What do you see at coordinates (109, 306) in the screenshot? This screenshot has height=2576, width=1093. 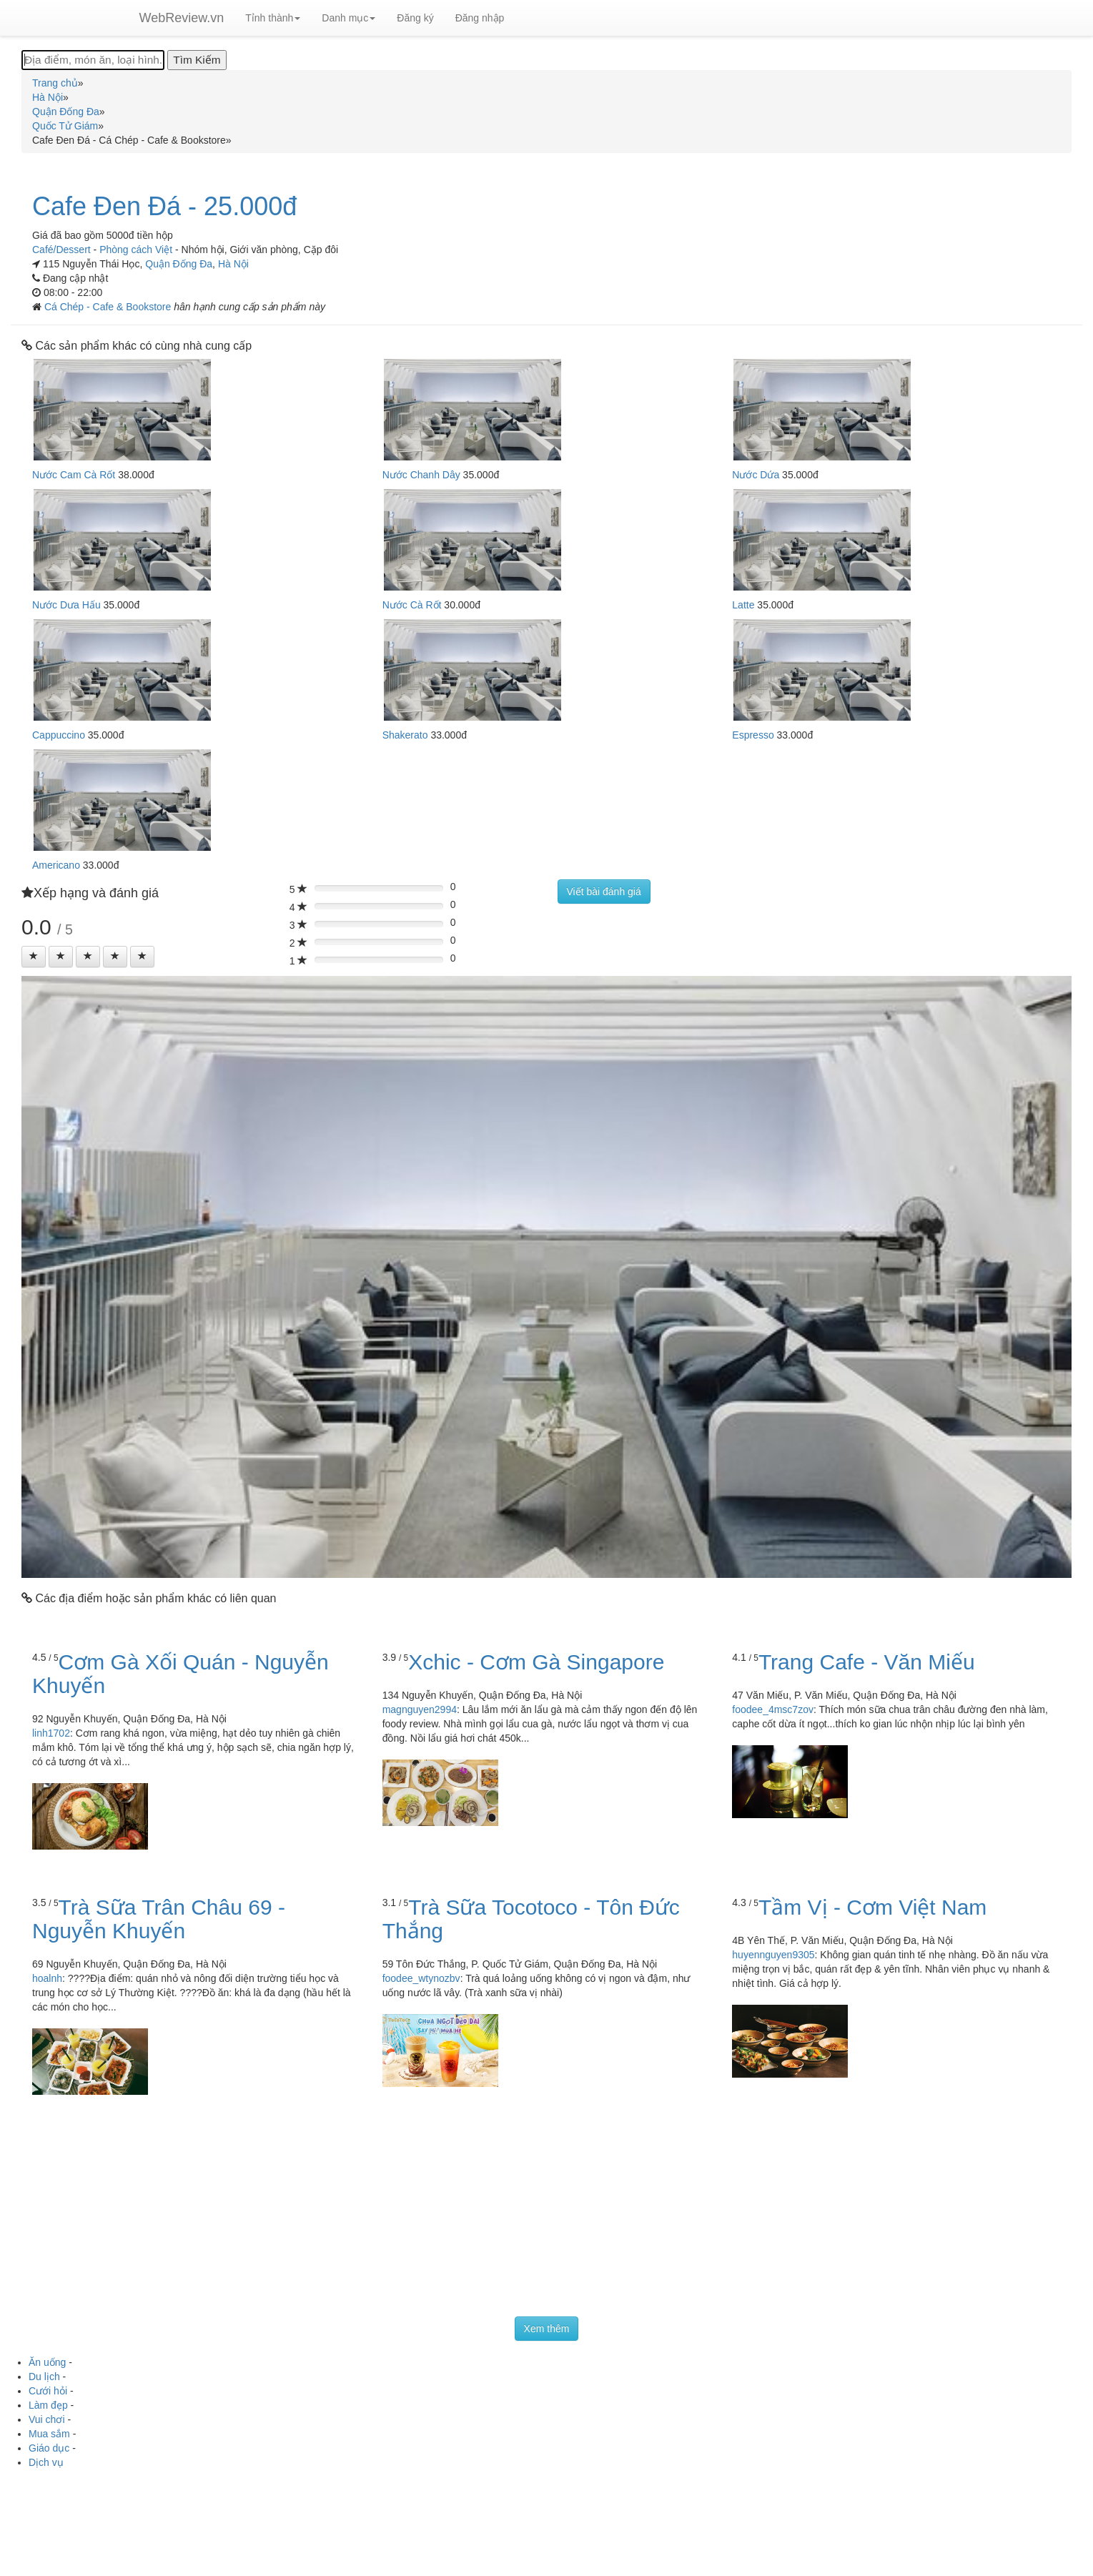 I see `Cá Chép - Cafe & Bookstore` at bounding box center [109, 306].